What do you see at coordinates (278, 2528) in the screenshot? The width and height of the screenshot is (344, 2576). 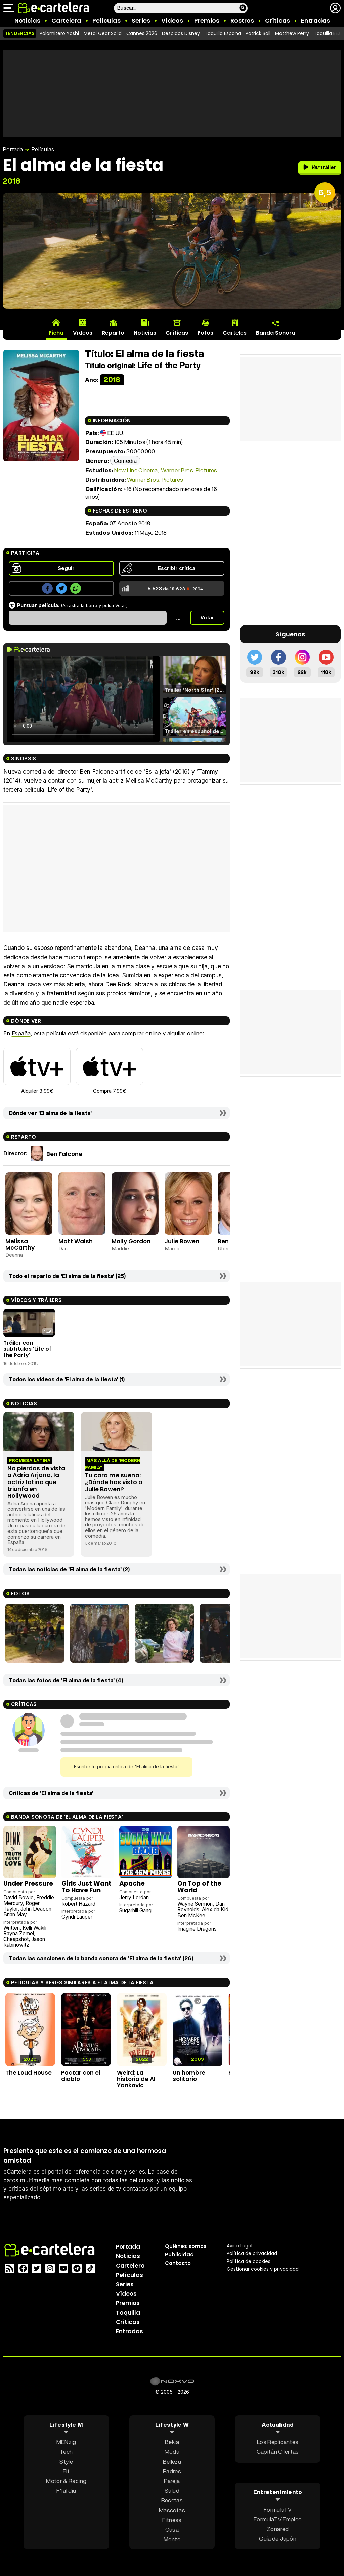 I see `Zonared` at bounding box center [278, 2528].